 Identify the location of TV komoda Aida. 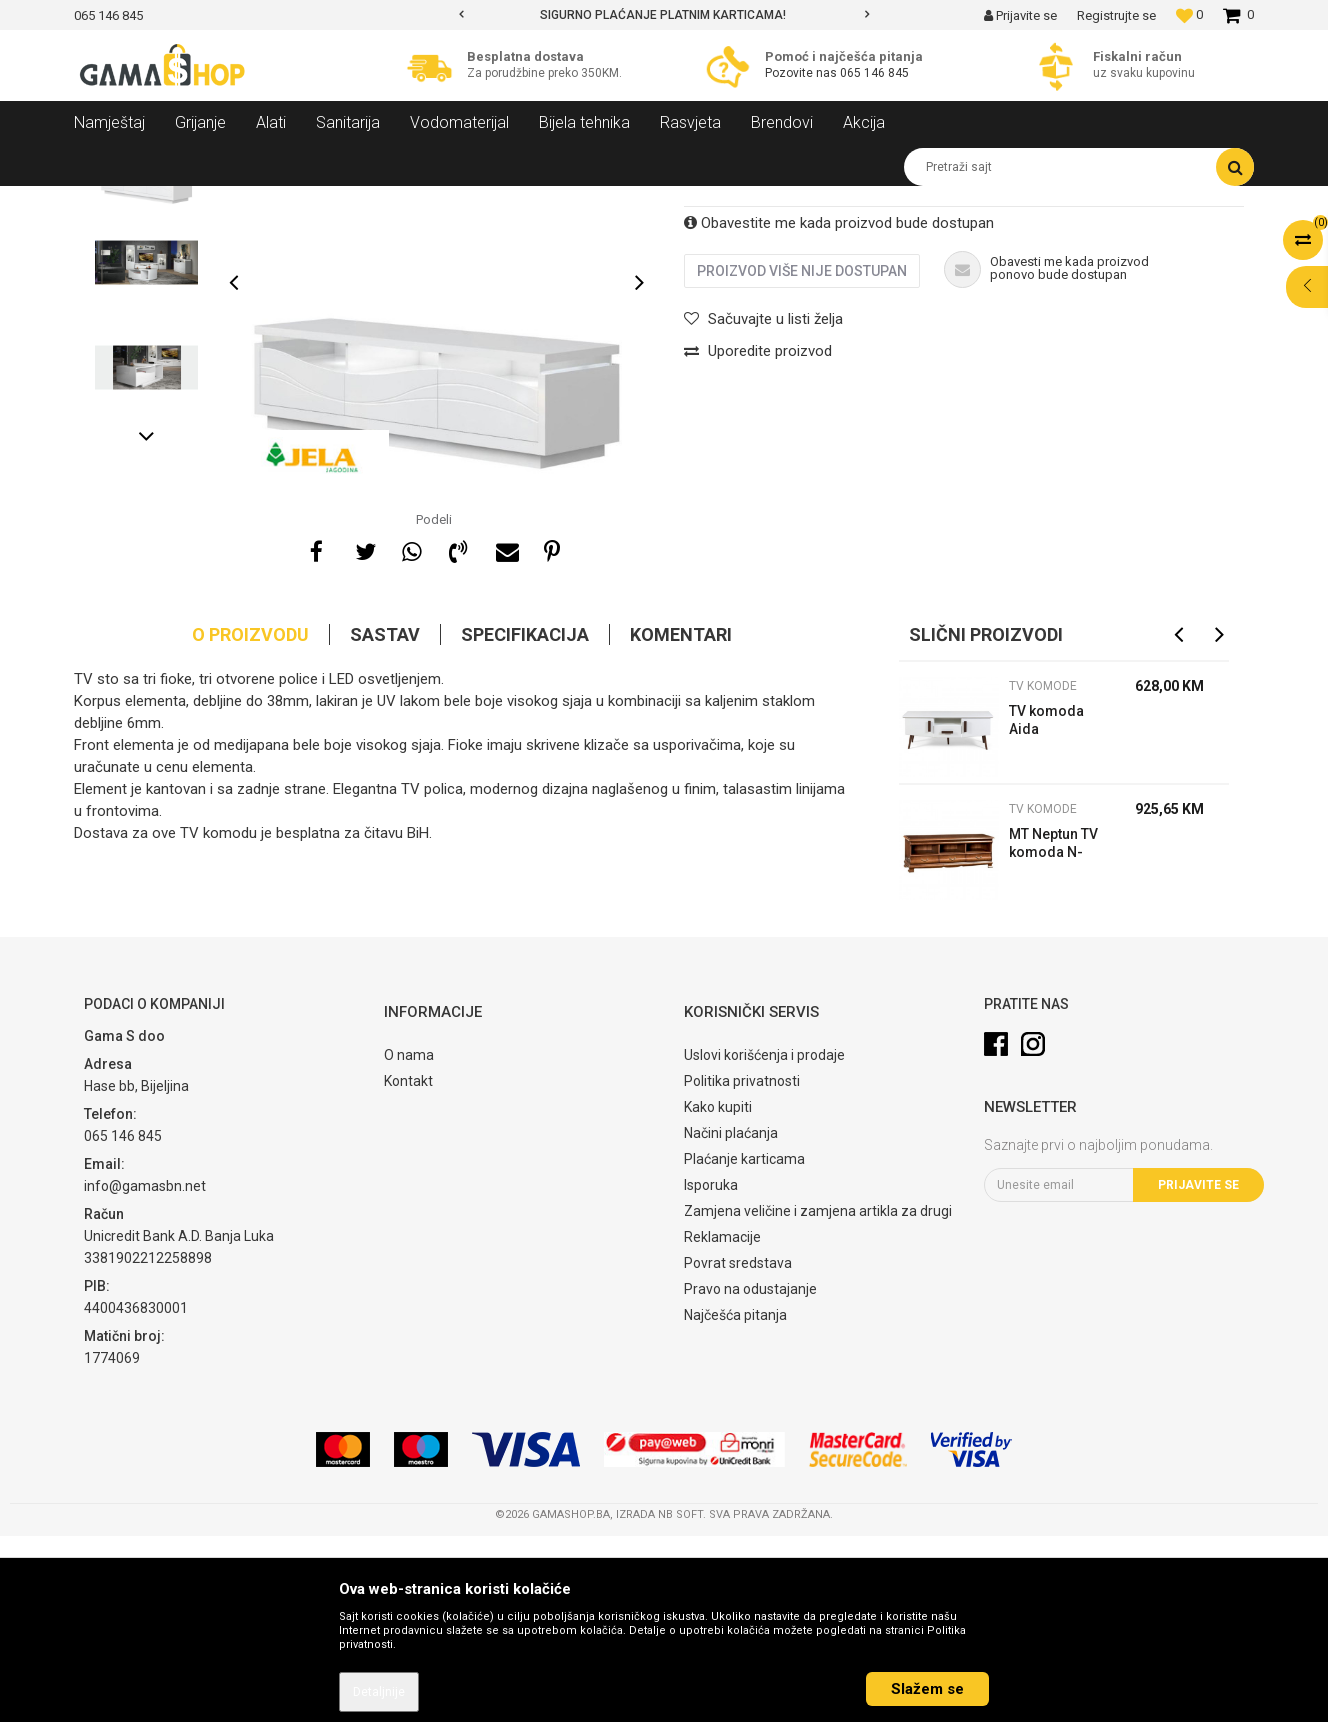
(1046, 906).